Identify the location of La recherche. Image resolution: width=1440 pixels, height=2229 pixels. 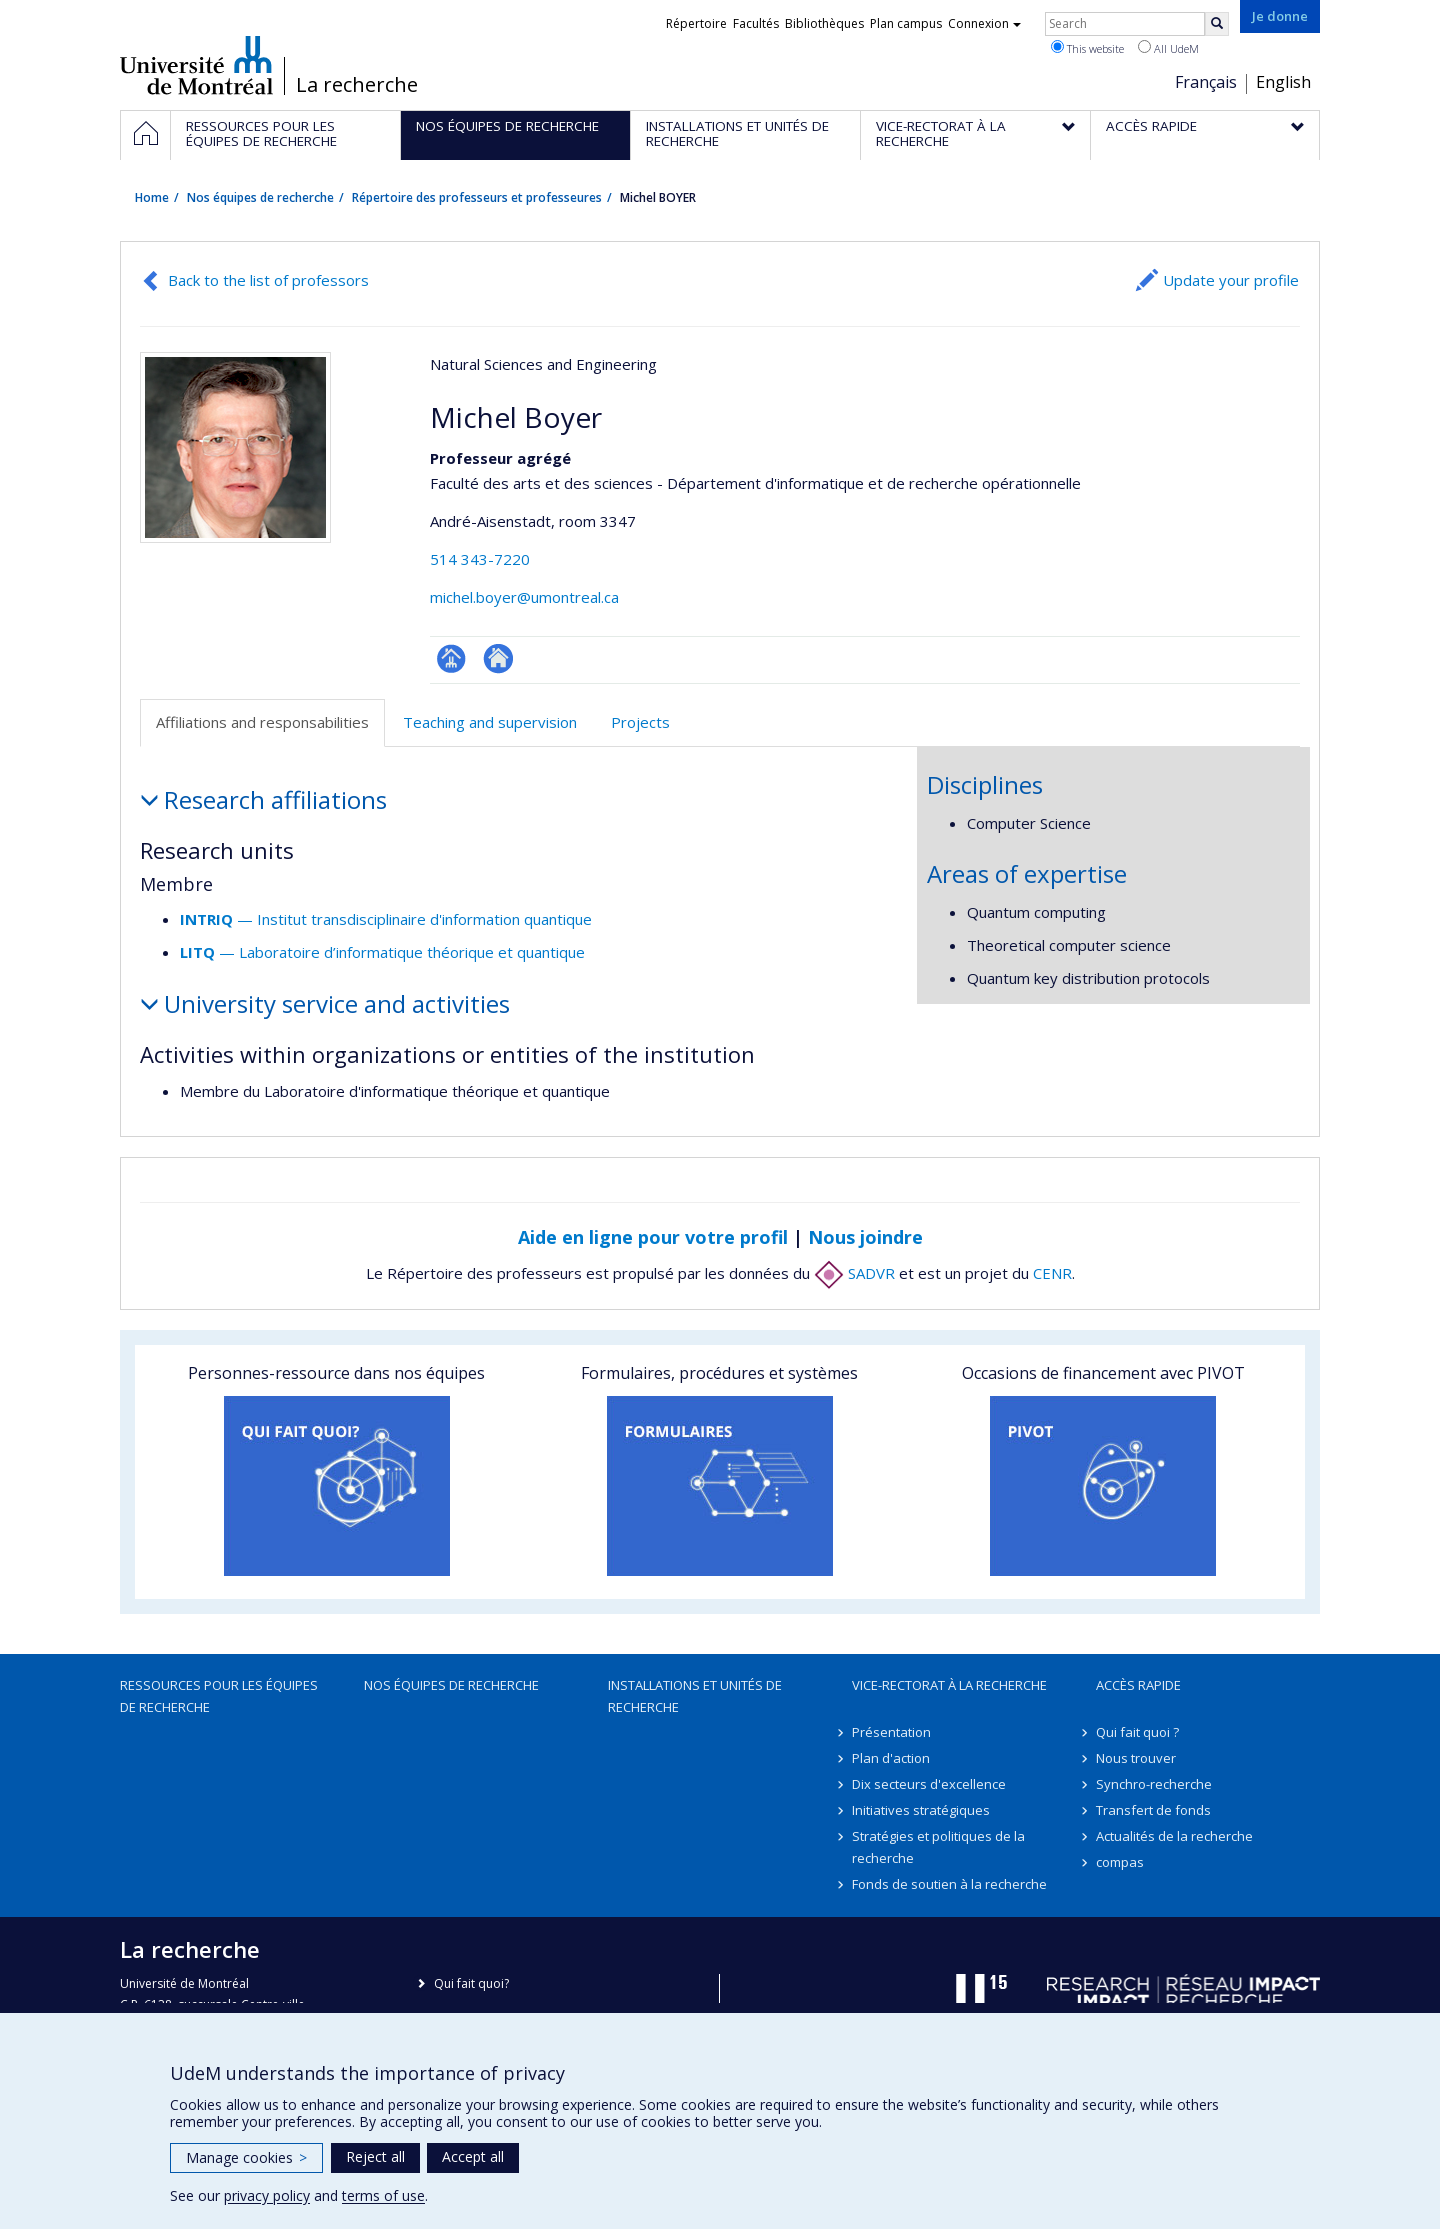
(357, 85).